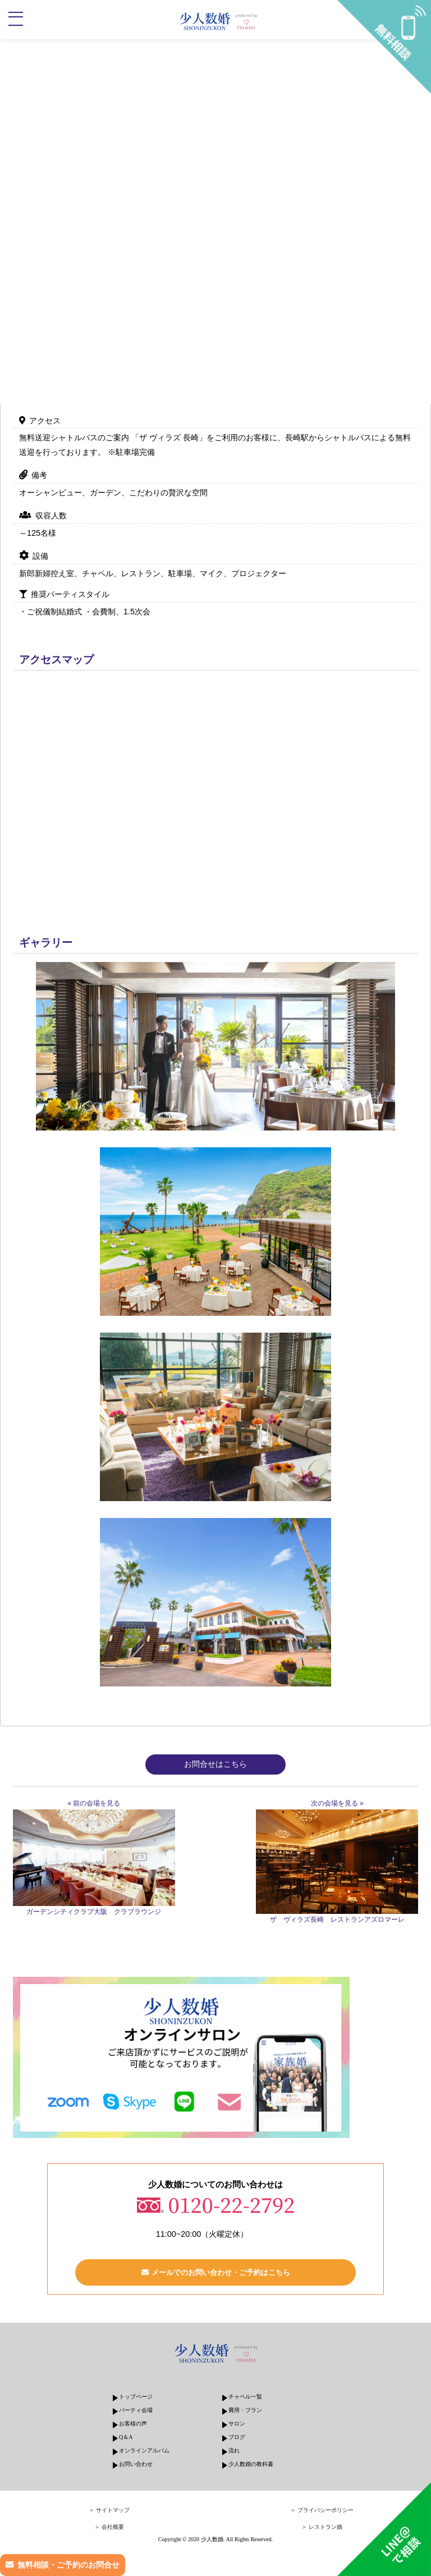 This screenshot has height=2576, width=431. Describe the element at coordinates (245, 2410) in the screenshot. I see `費用・プラン` at that location.